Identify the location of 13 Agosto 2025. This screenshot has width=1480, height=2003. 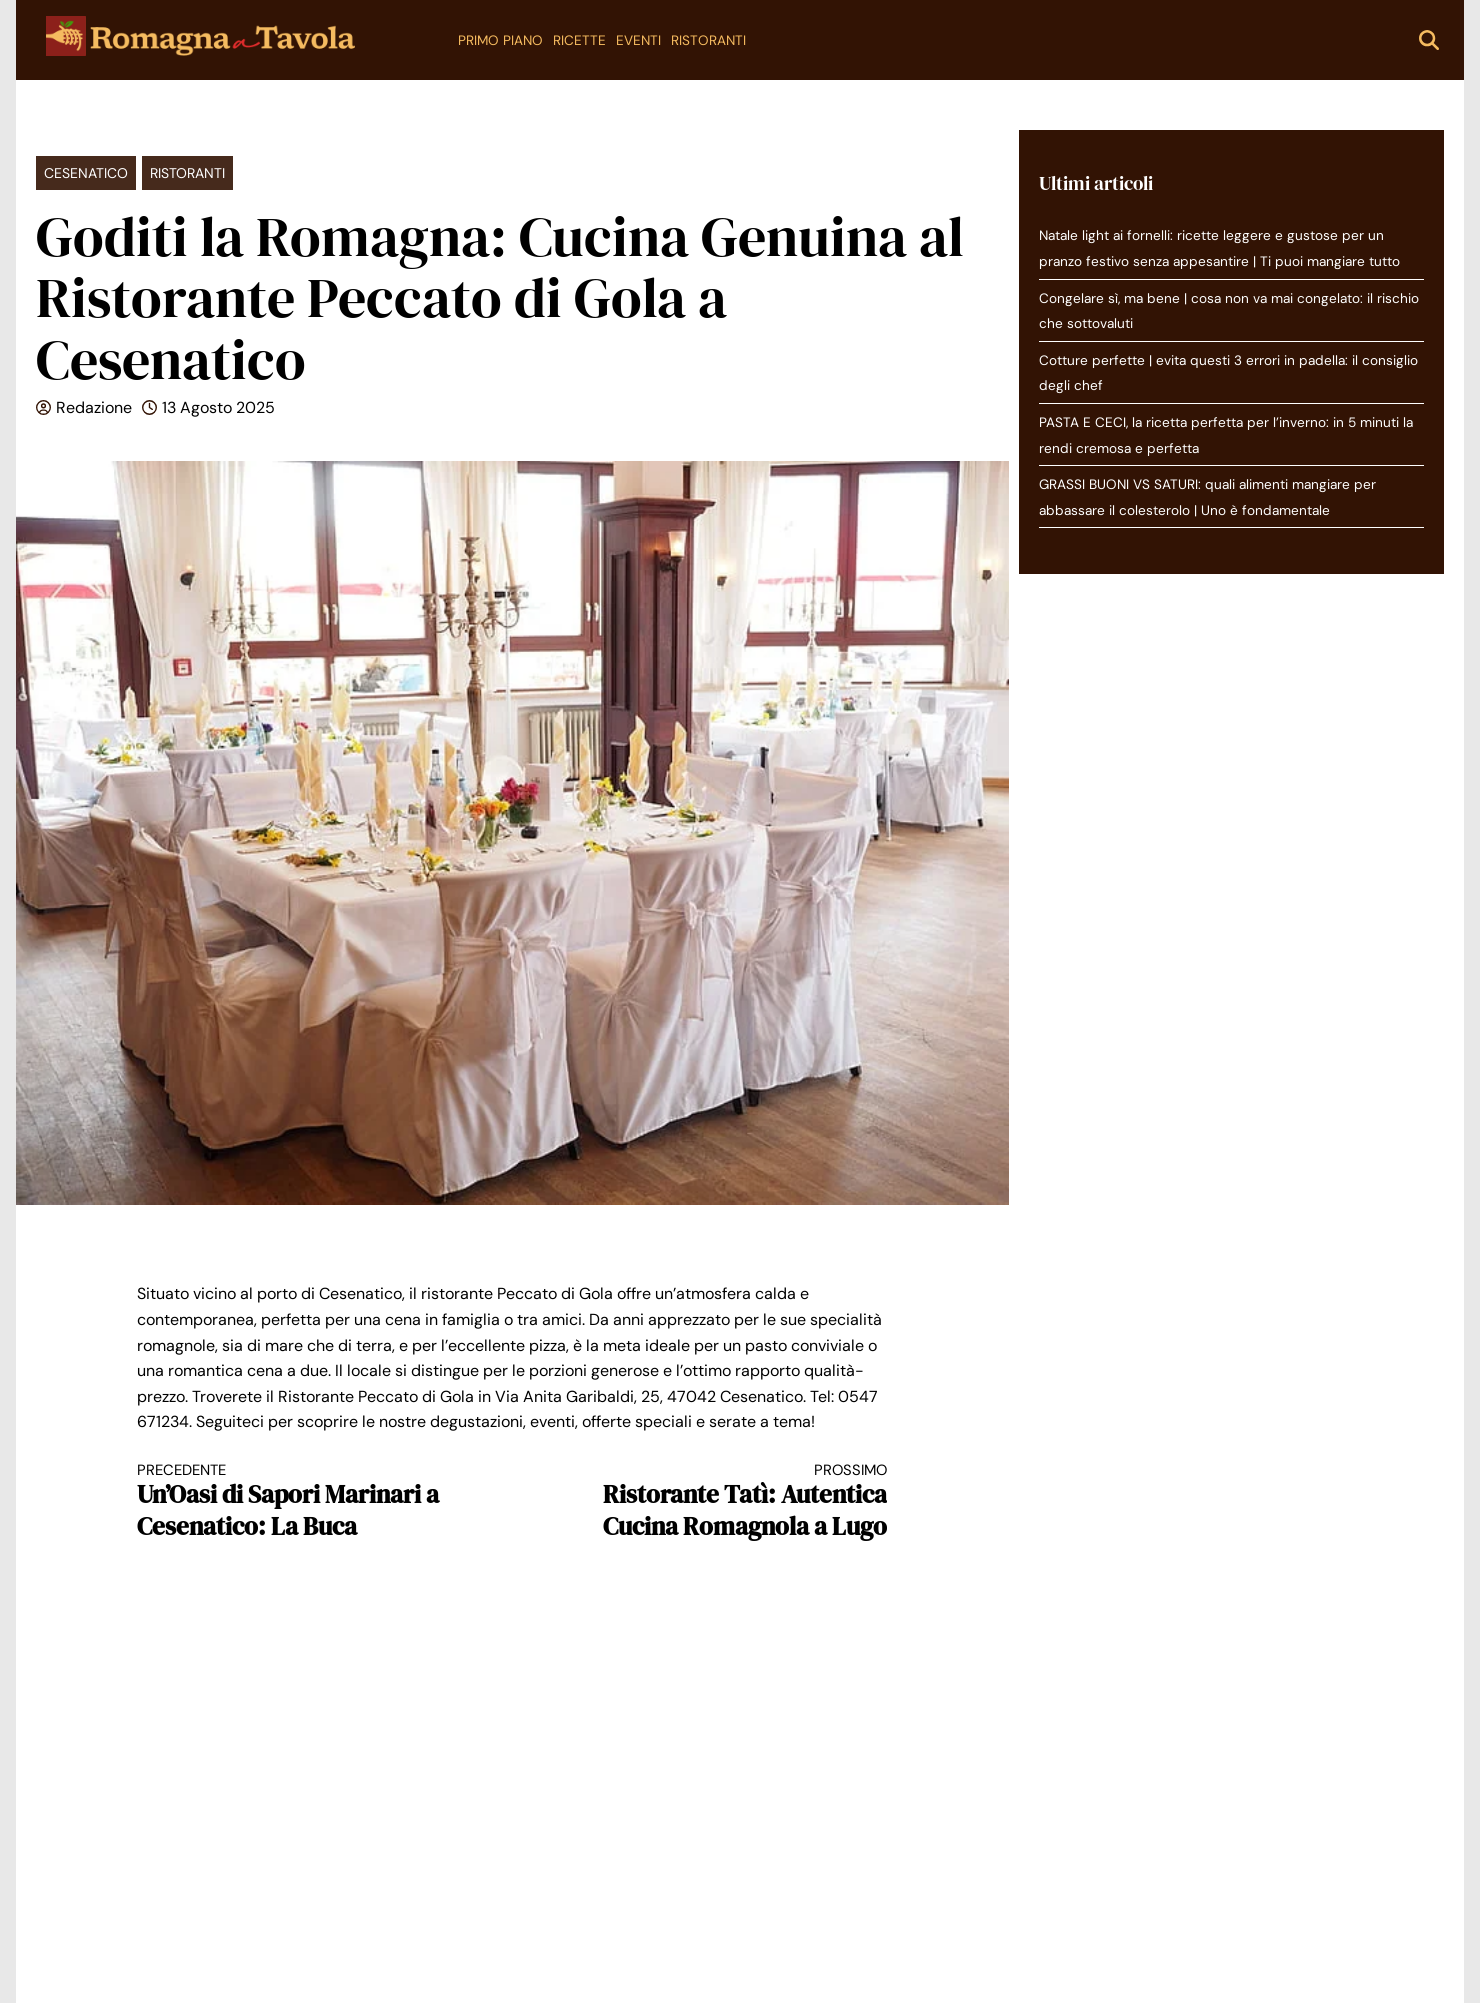
(218, 407).